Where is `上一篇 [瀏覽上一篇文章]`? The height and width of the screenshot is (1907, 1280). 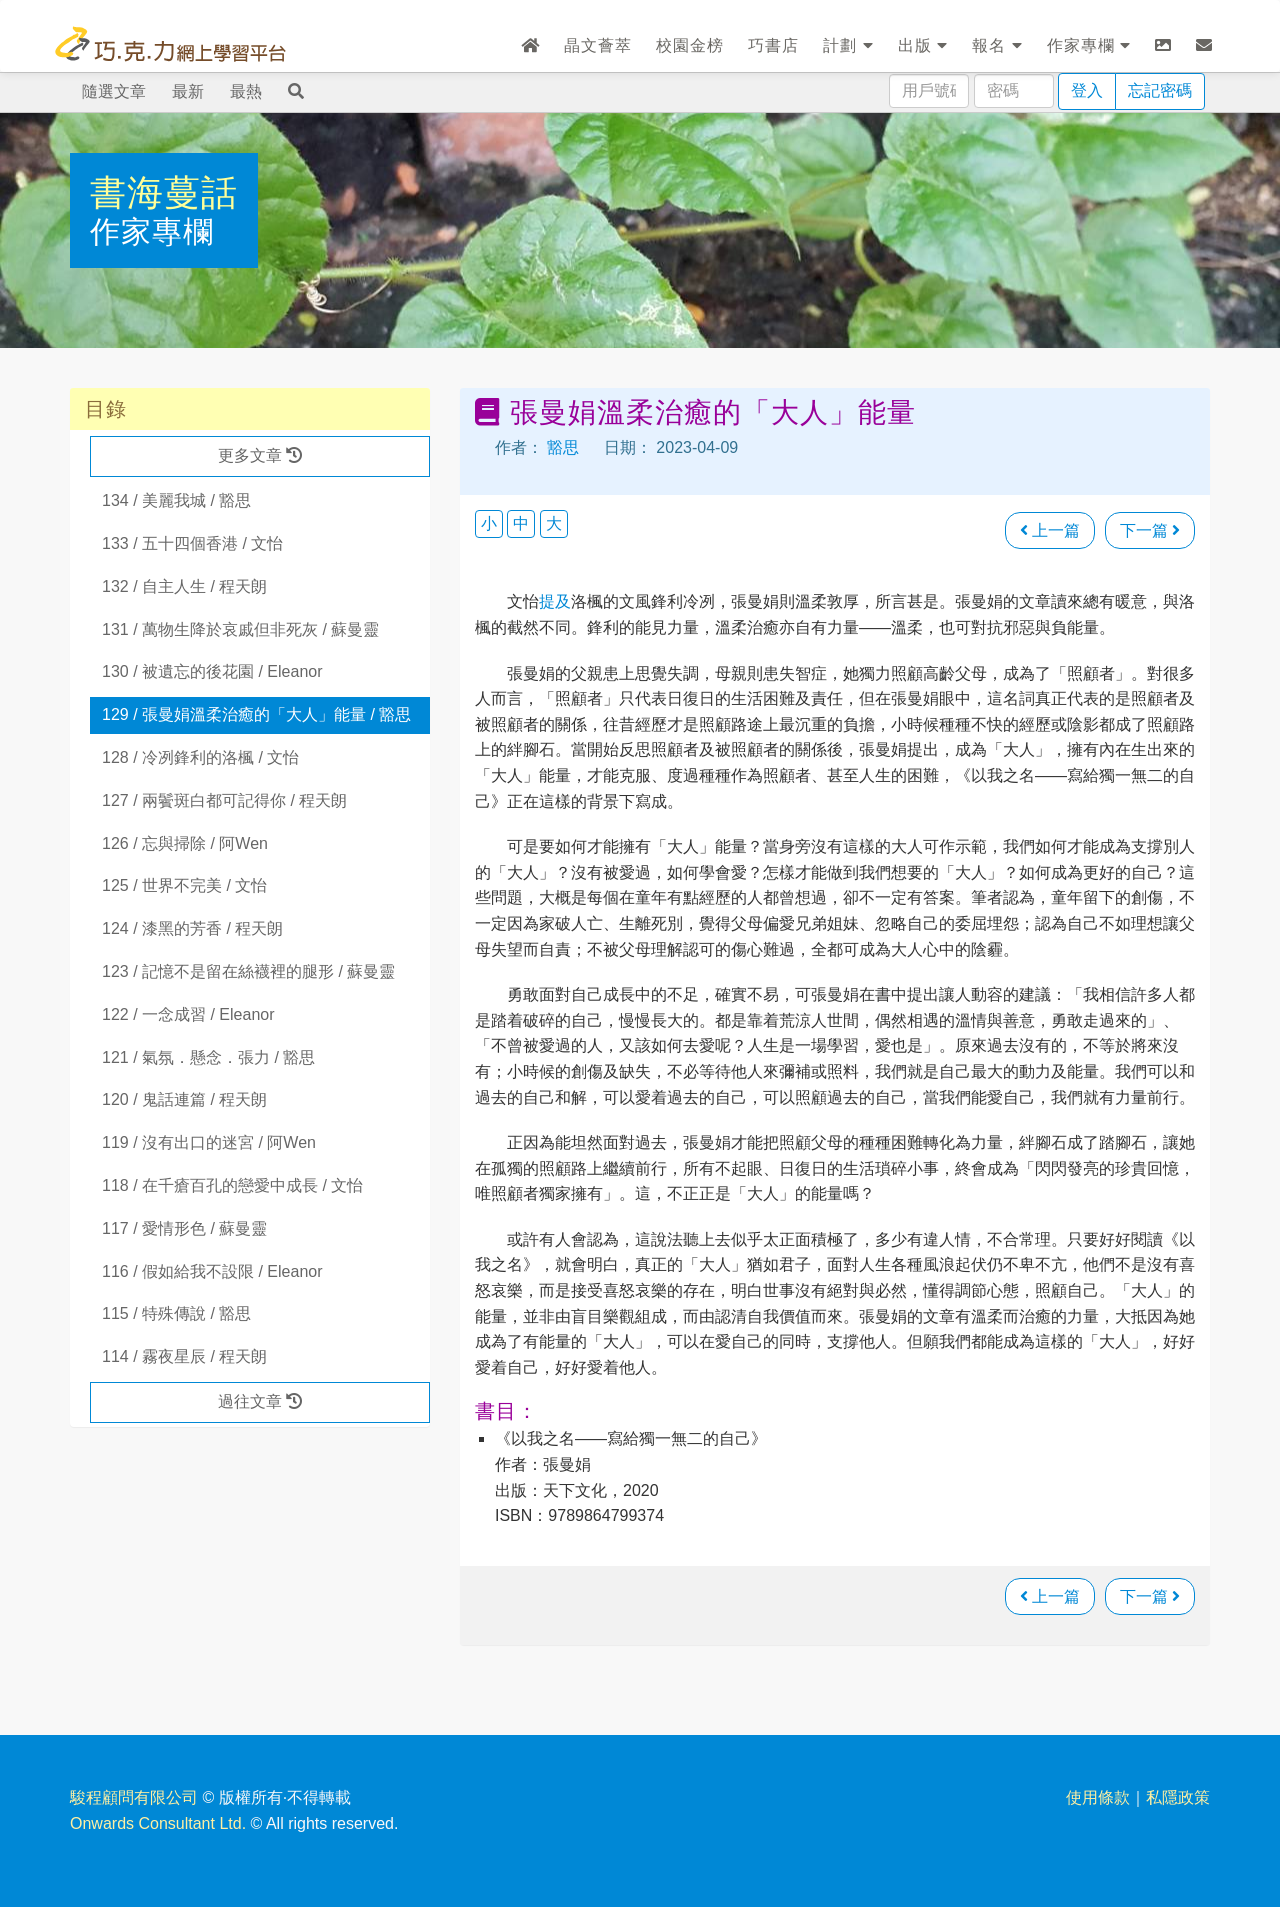
上一篇 [瀏覽上一篇文章] is located at coordinates (1050, 530).